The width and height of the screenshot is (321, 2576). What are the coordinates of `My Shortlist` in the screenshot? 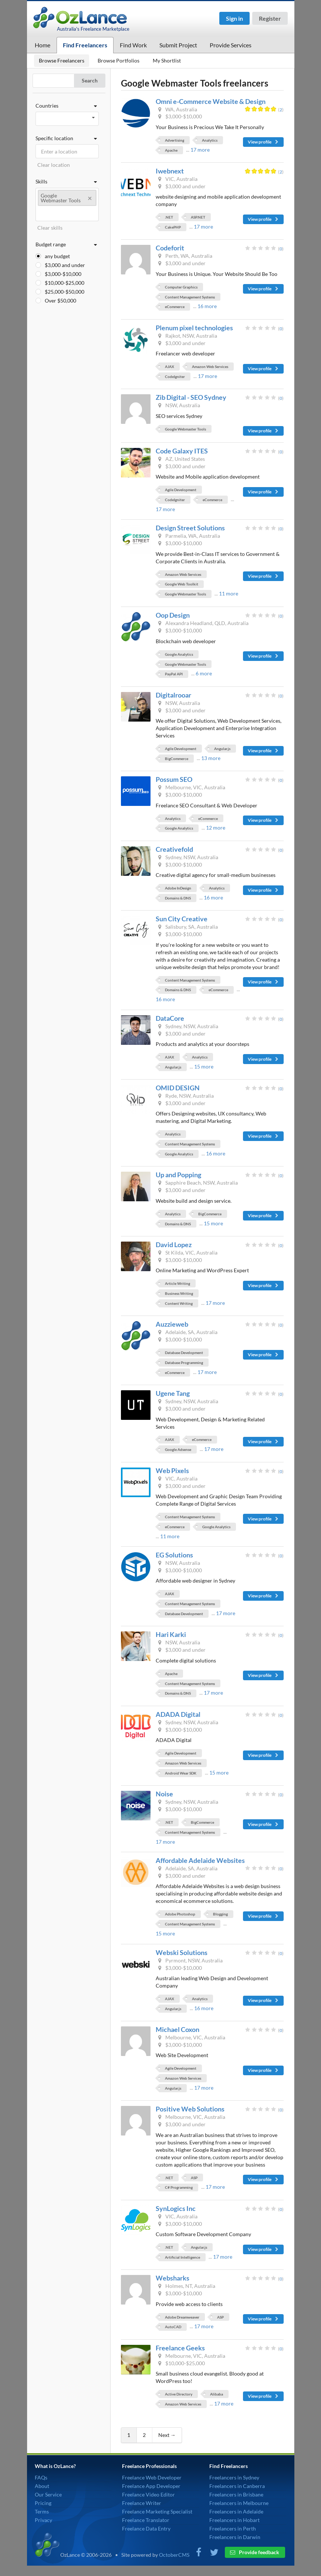 It's located at (167, 60).